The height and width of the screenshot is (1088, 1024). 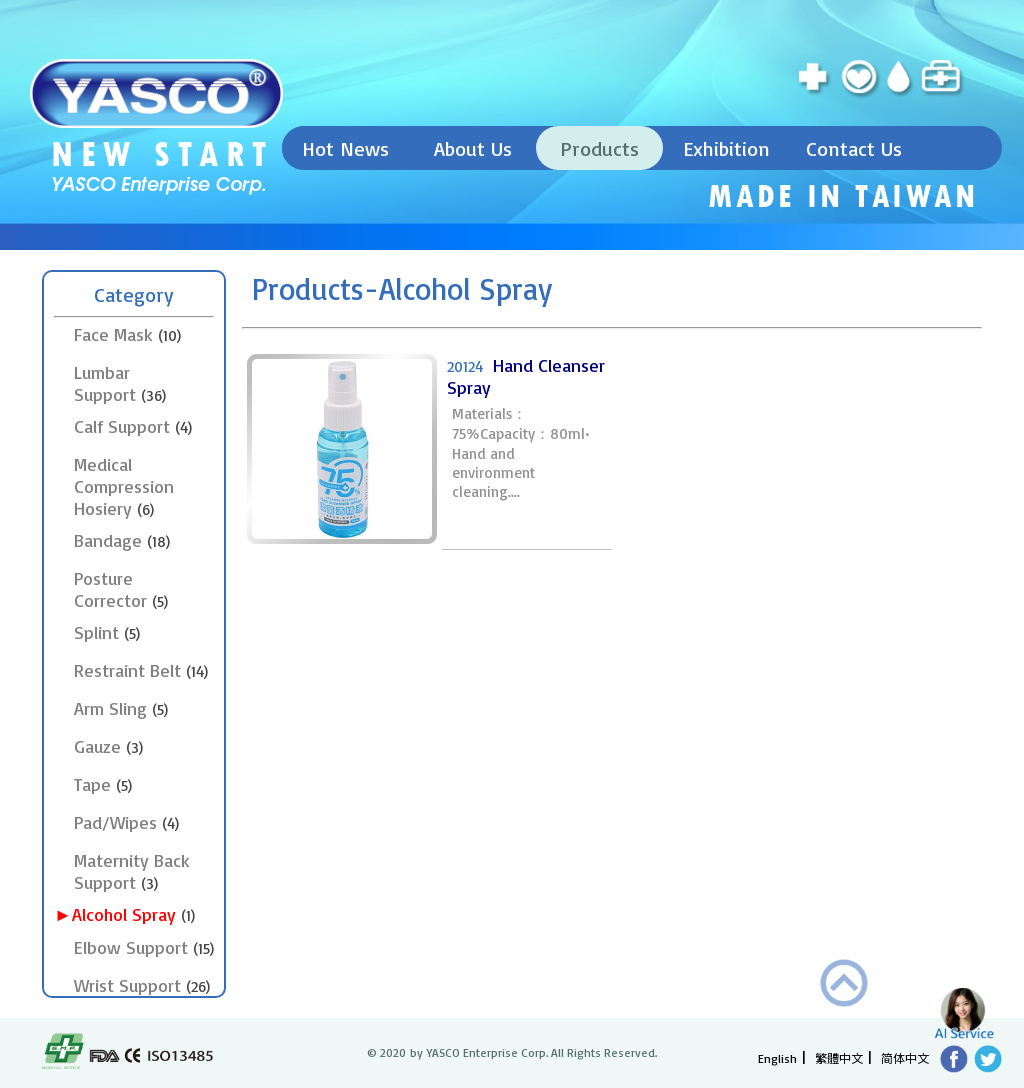 What do you see at coordinates (777, 1058) in the screenshot?
I see `English` at bounding box center [777, 1058].